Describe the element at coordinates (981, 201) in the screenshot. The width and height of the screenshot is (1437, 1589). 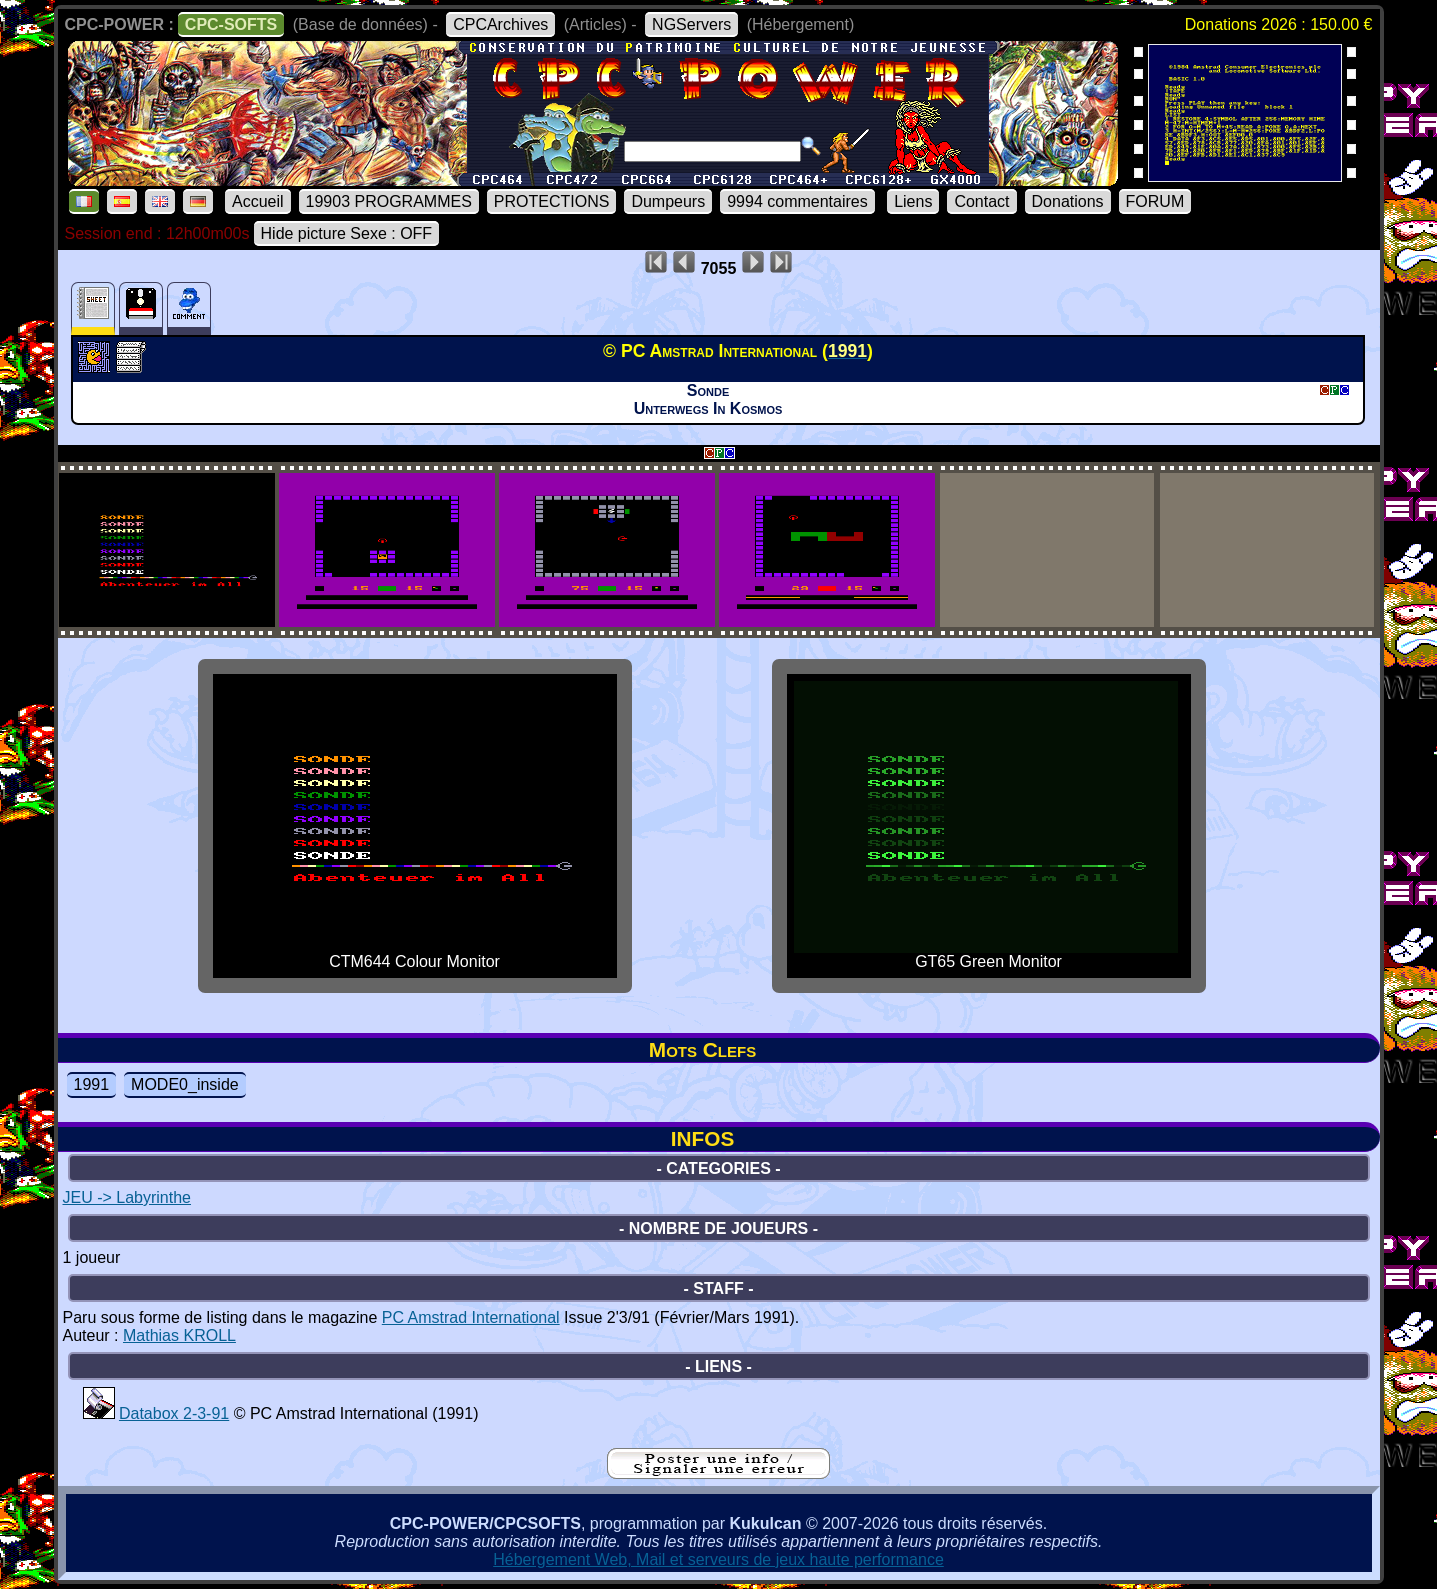
I see `Contact` at that location.